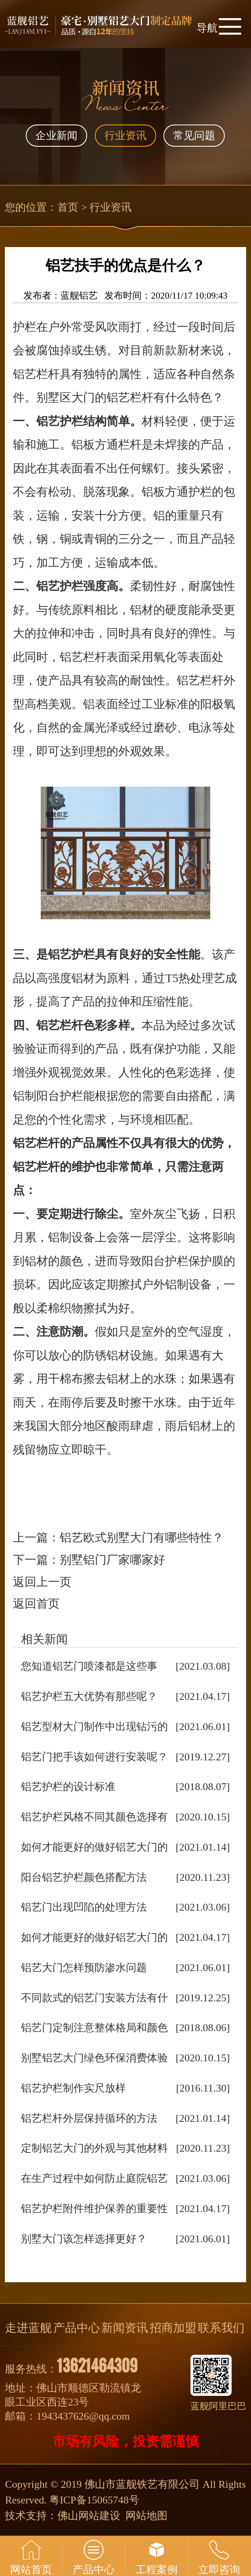 Image resolution: width=251 pixels, height=2576 pixels. I want to click on 新闻资讯, so click(124, 2327).